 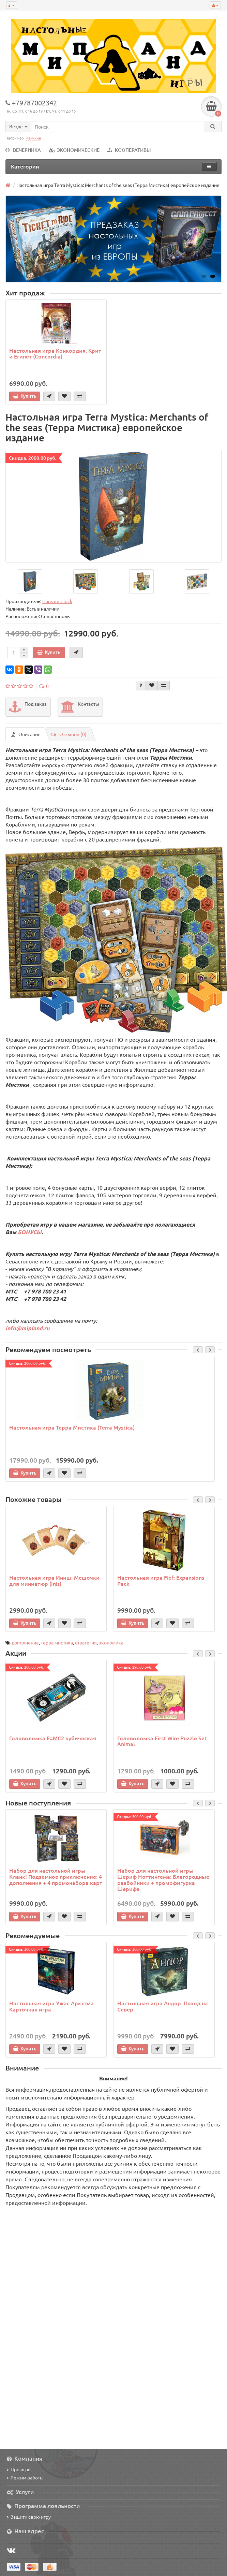 What do you see at coordinates (69, 734) in the screenshot?
I see `Отзывов (0)` at bounding box center [69, 734].